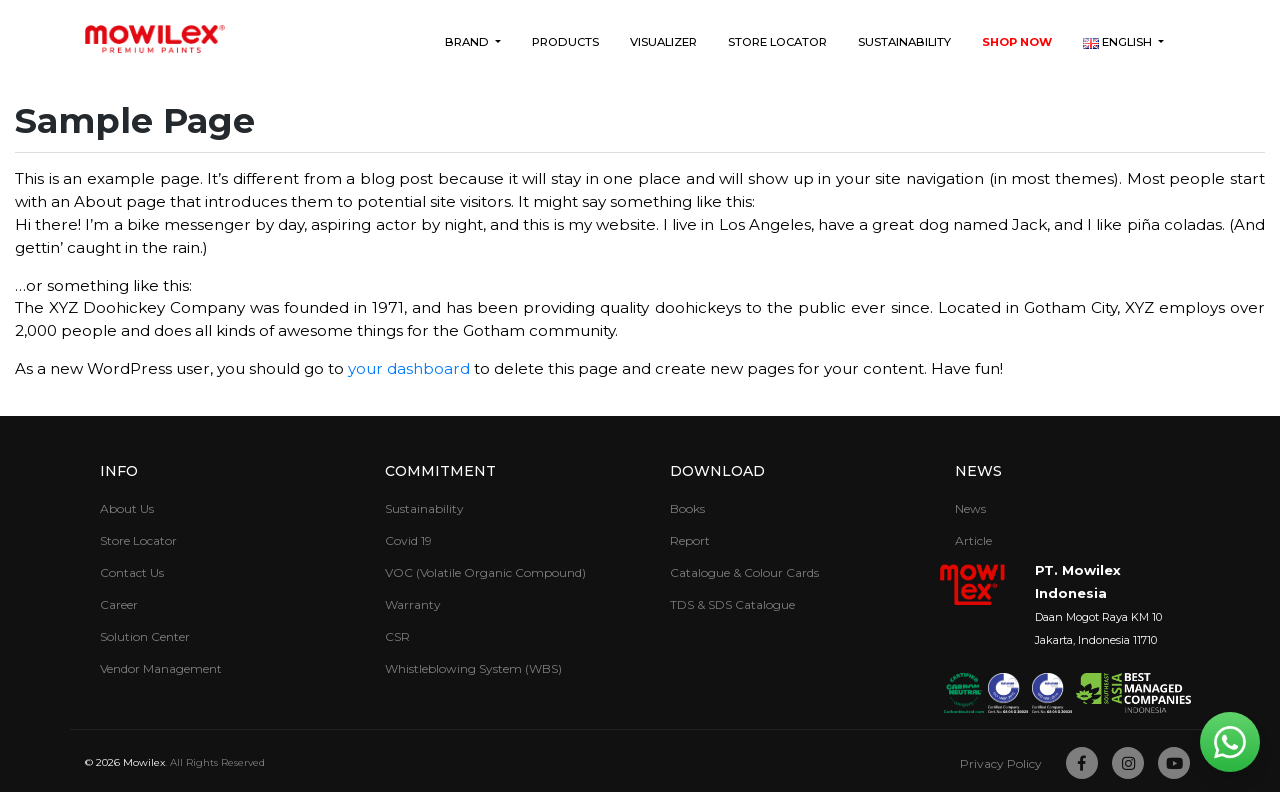 The width and height of the screenshot is (1280, 792). What do you see at coordinates (161, 668) in the screenshot?
I see `Vendor Management` at bounding box center [161, 668].